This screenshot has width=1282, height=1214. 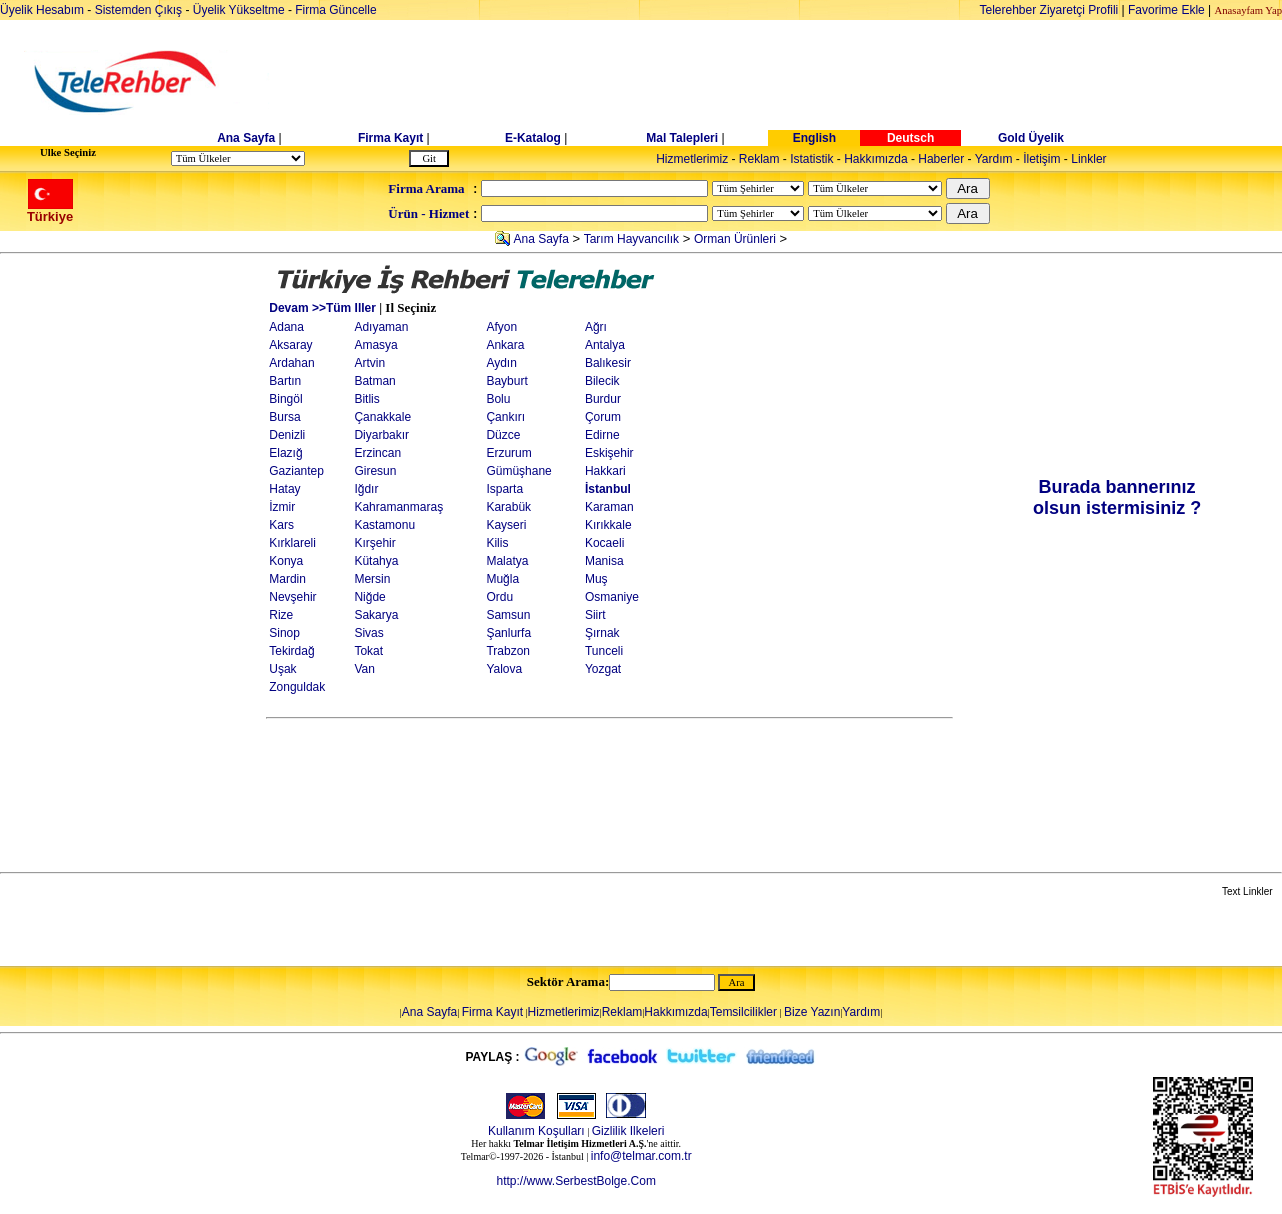 I want to click on Bingöl, so click(x=285, y=399).